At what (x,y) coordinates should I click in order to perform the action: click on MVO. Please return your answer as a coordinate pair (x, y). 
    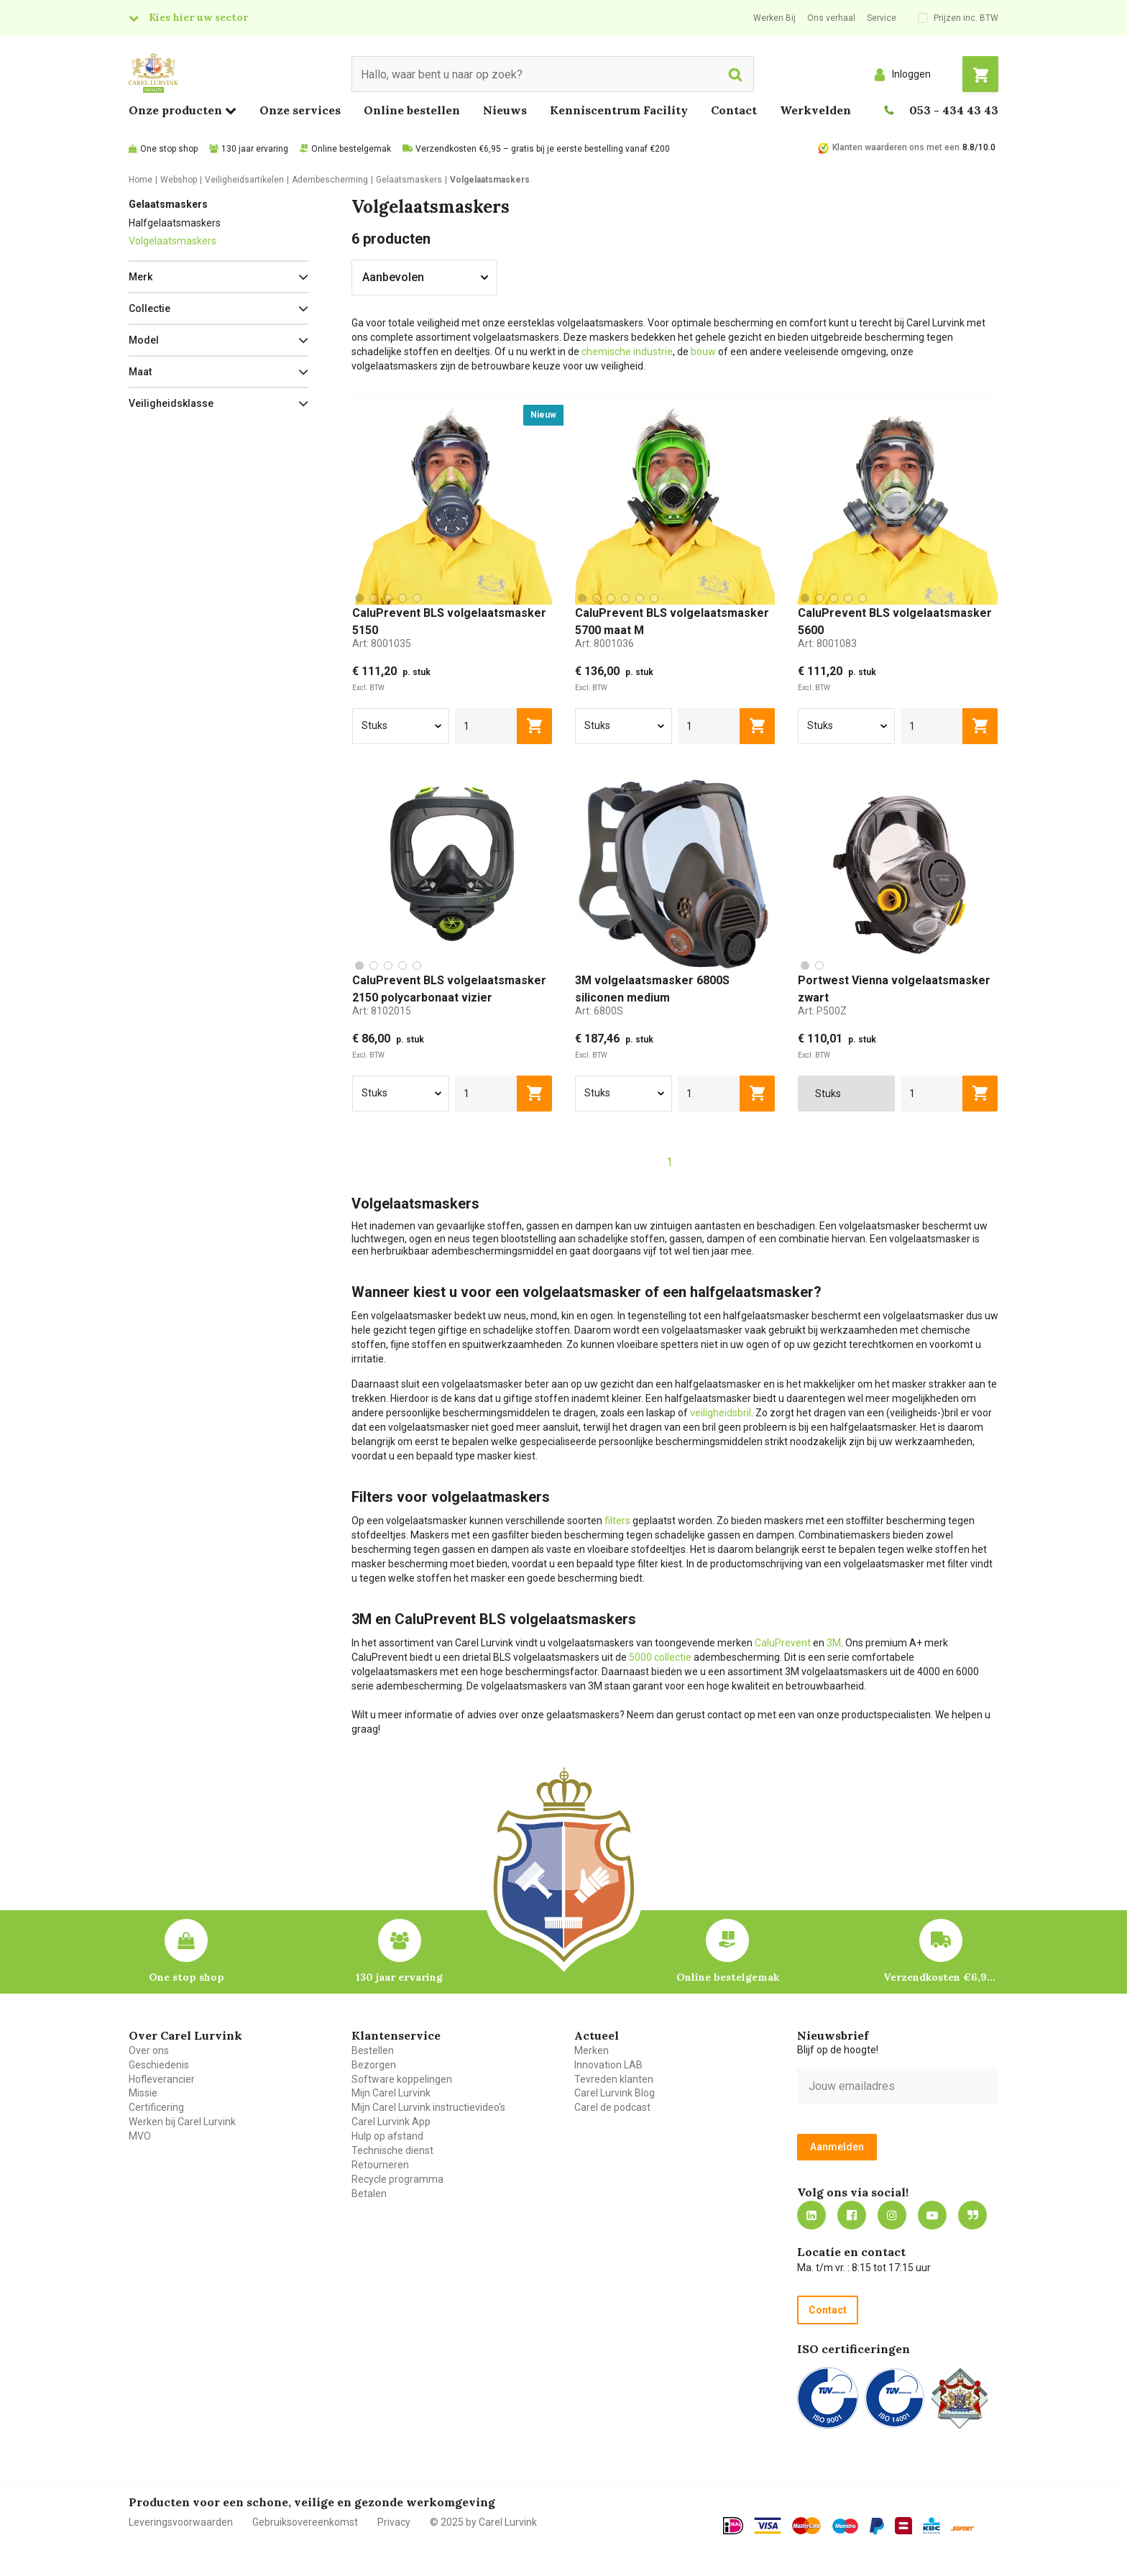
    Looking at the image, I should click on (140, 2136).